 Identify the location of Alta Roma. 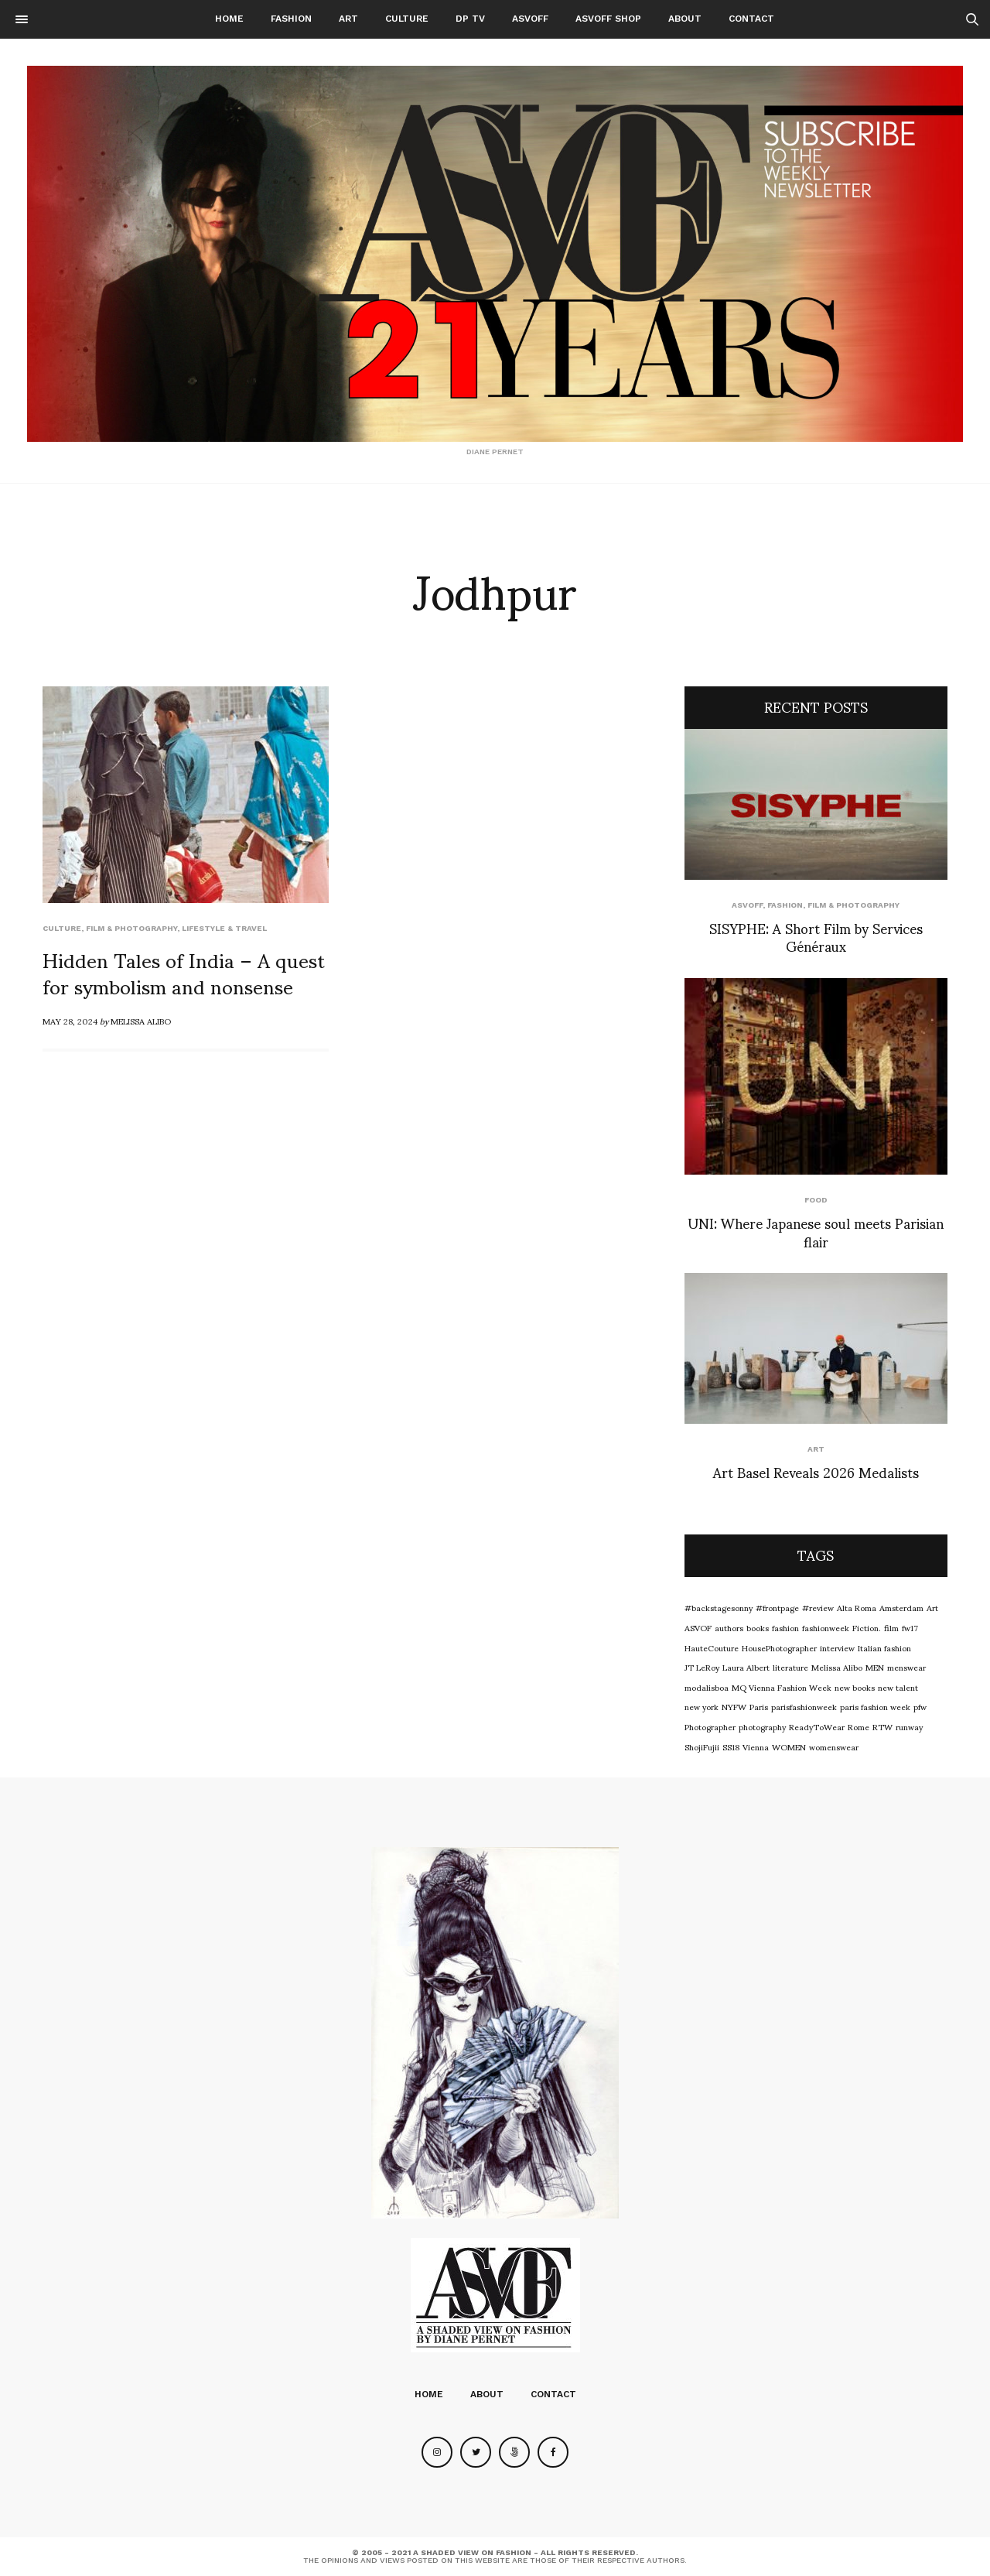
(856, 1607).